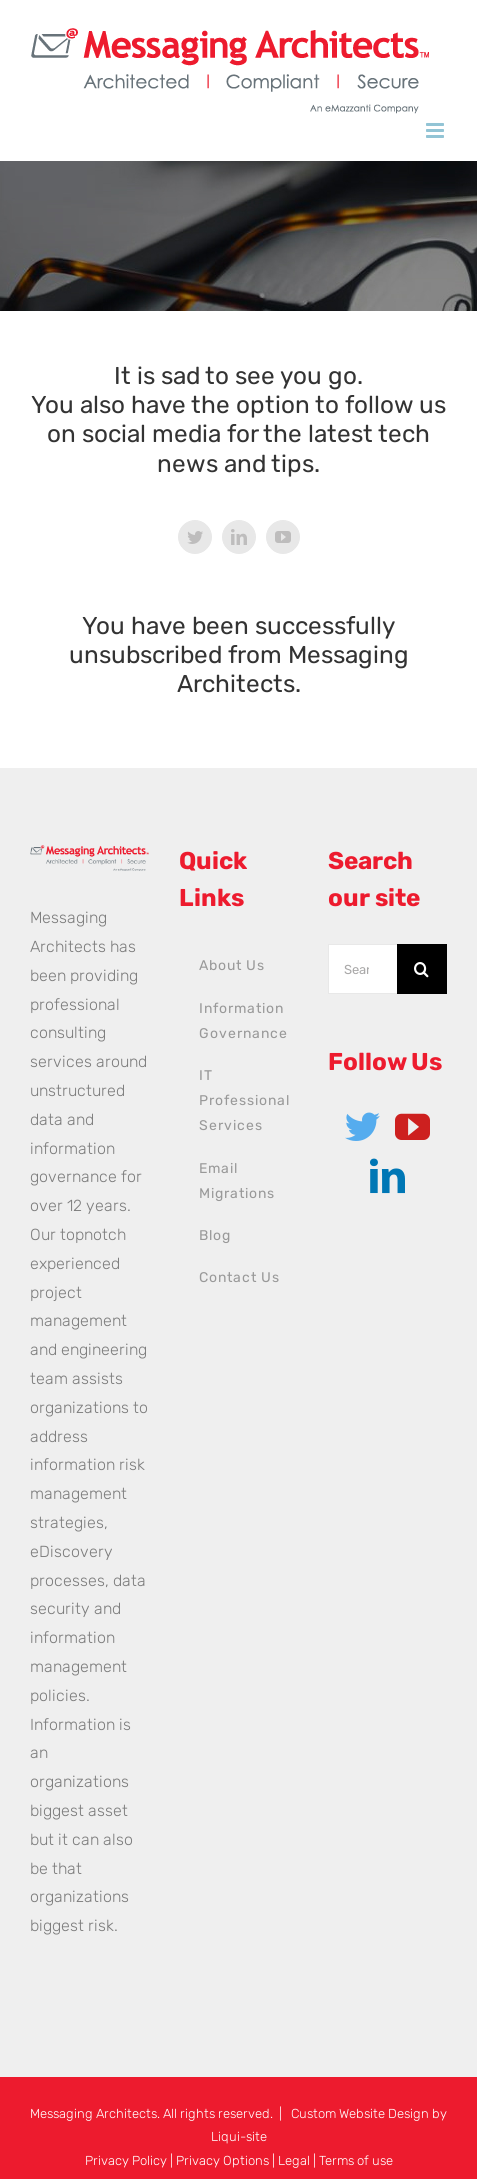 Image resolution: width=477 pixels, height=2179 pixels. I want to click on [Twitter], so click(362, 1126).